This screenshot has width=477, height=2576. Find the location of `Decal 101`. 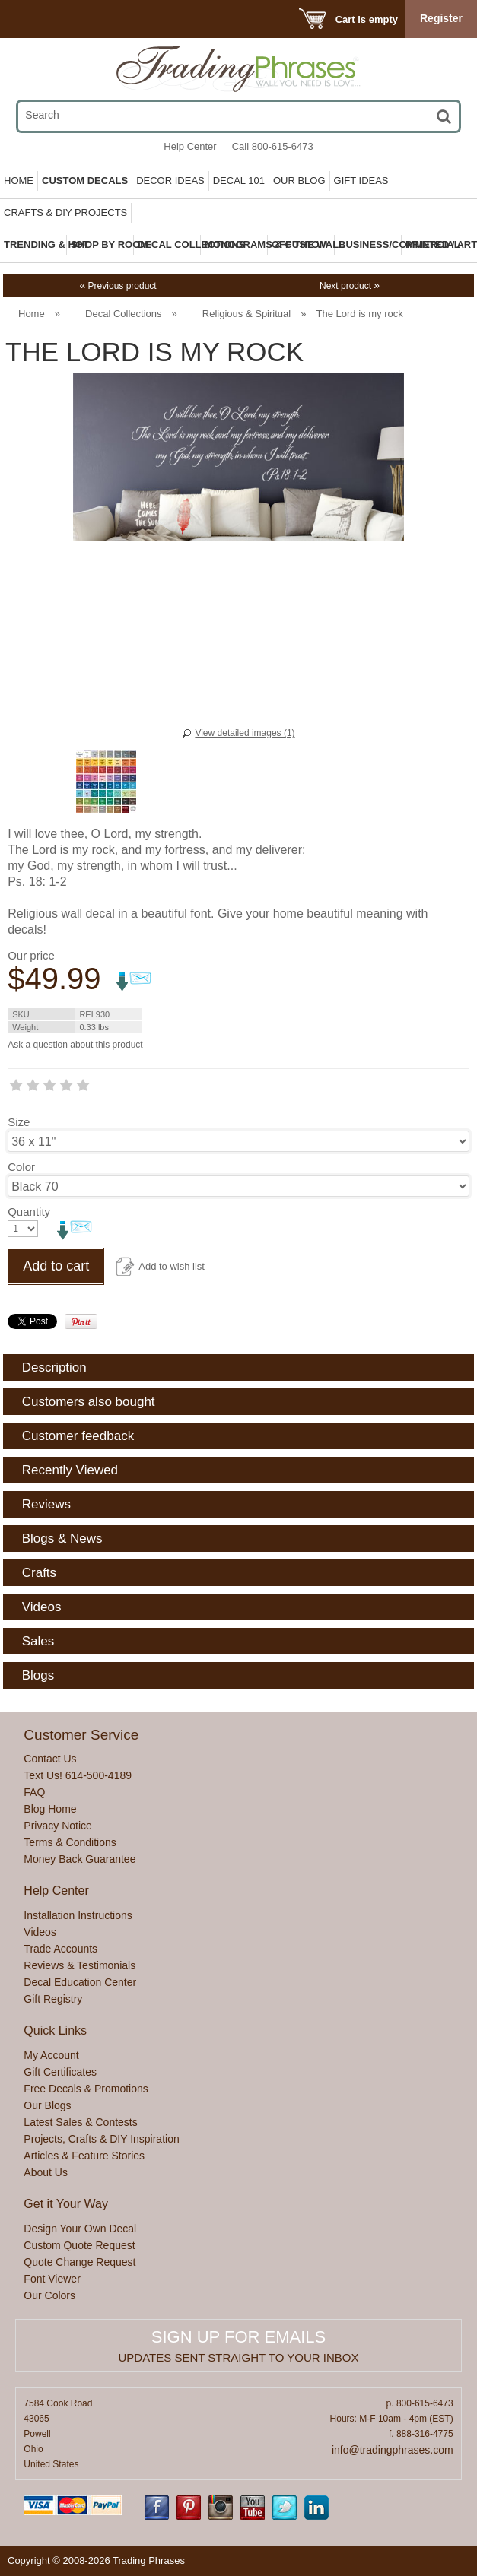

Decal 101 is located at coordinates (239, 180).